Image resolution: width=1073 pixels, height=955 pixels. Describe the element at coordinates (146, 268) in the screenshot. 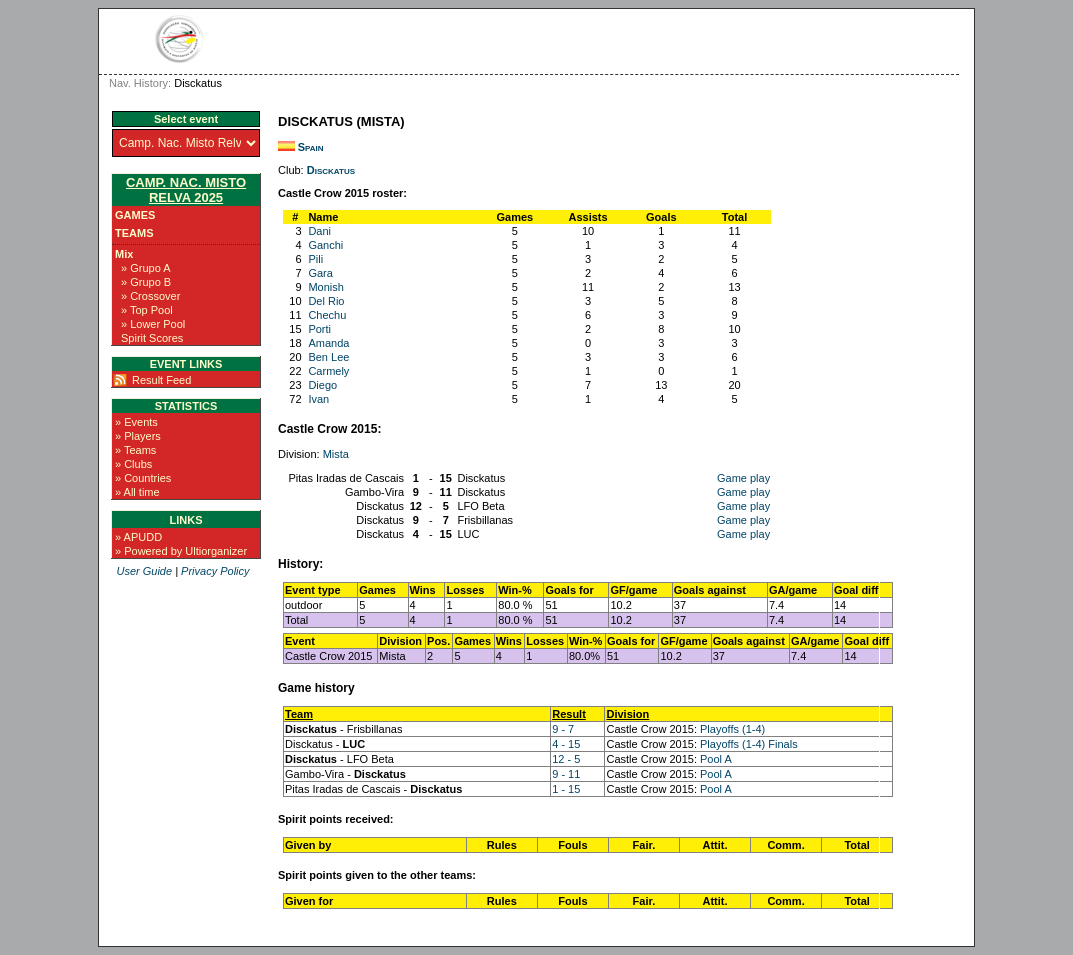

I see `» Grupo A` at that location.